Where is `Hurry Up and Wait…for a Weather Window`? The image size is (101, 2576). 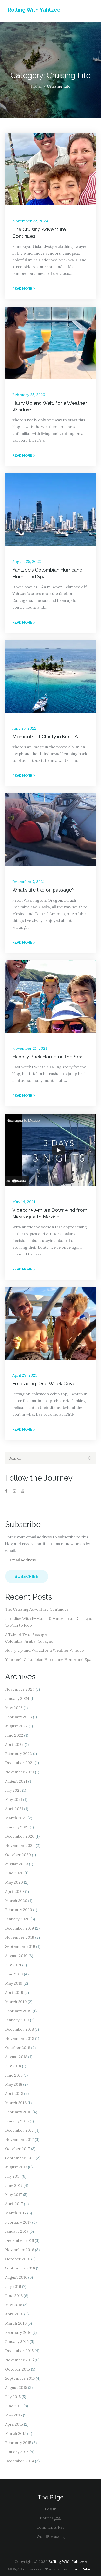 Hurry Up and Wait…for a Weather Window is located at coordinates (45, 1650).